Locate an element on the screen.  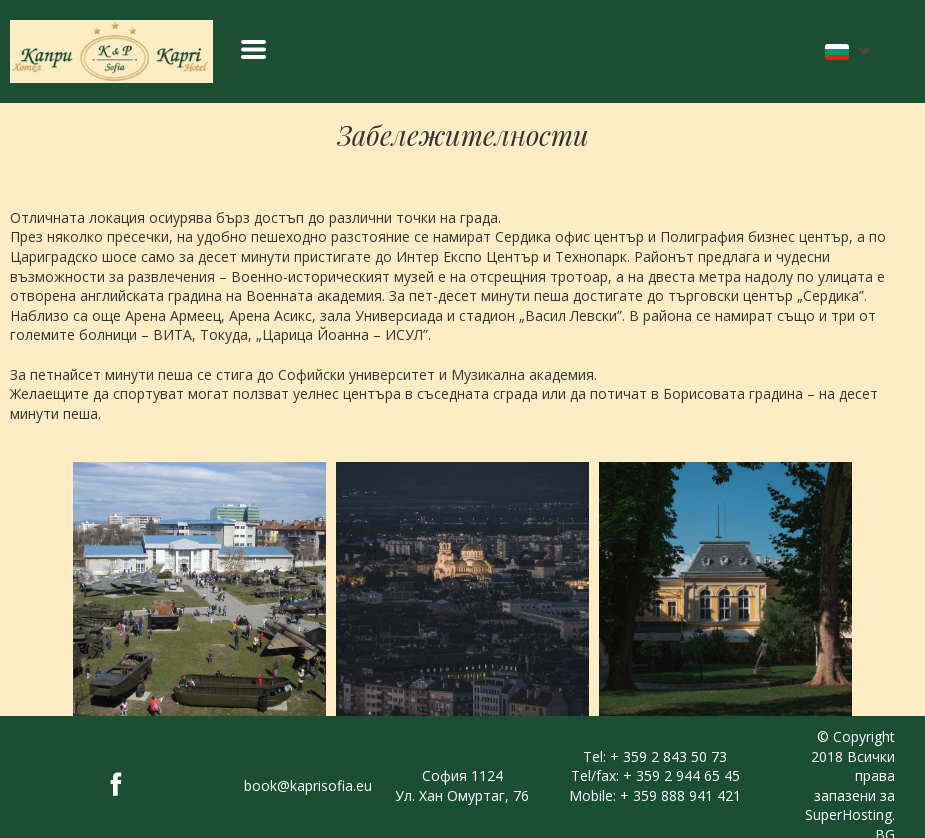
[button] is located at coordinates (253, 49).